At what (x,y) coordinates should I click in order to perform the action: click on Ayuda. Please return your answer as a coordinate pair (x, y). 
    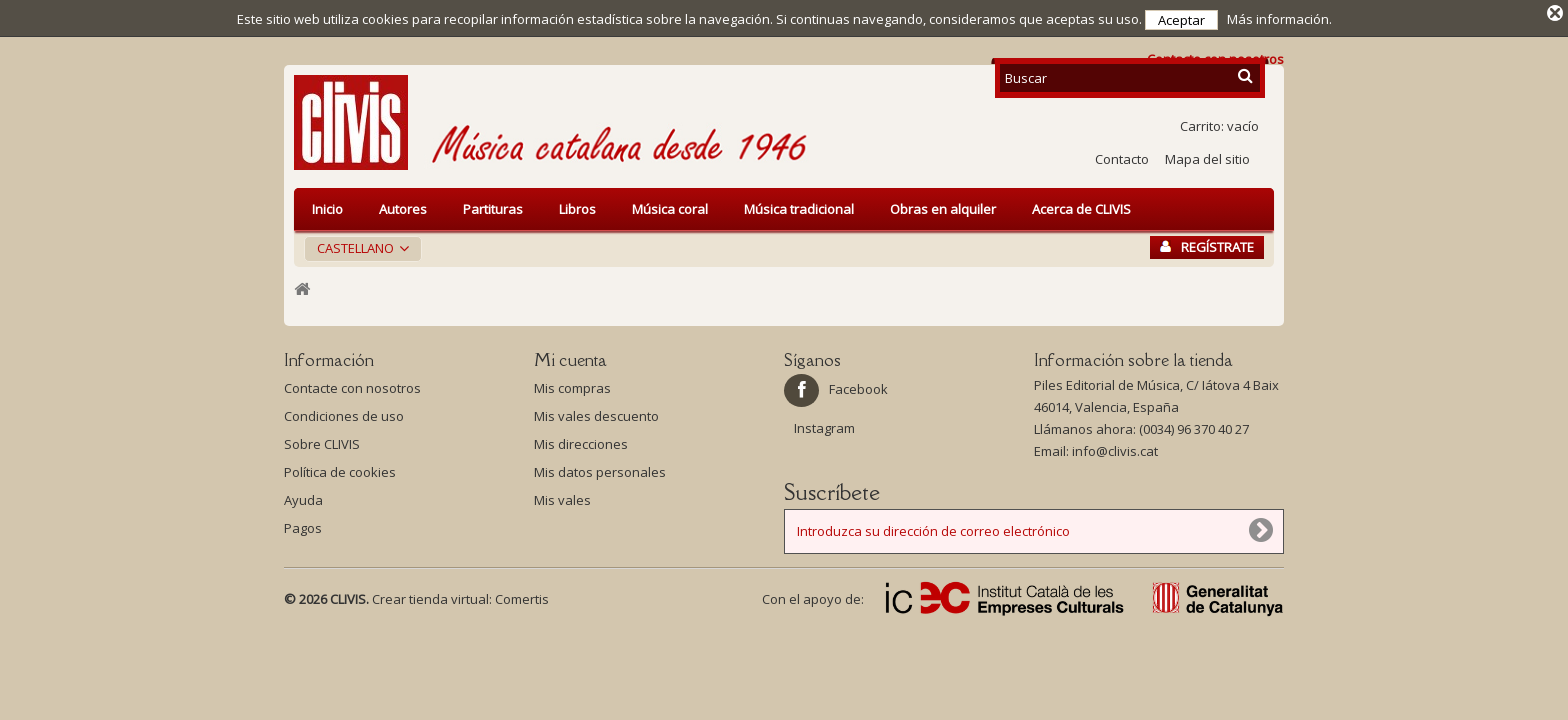
    Looking at the image, I should click on (303, 496).